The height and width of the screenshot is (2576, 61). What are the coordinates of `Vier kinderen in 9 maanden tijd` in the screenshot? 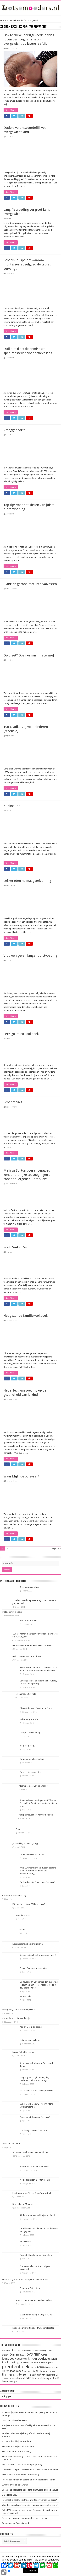 It's located at (16, 2011).